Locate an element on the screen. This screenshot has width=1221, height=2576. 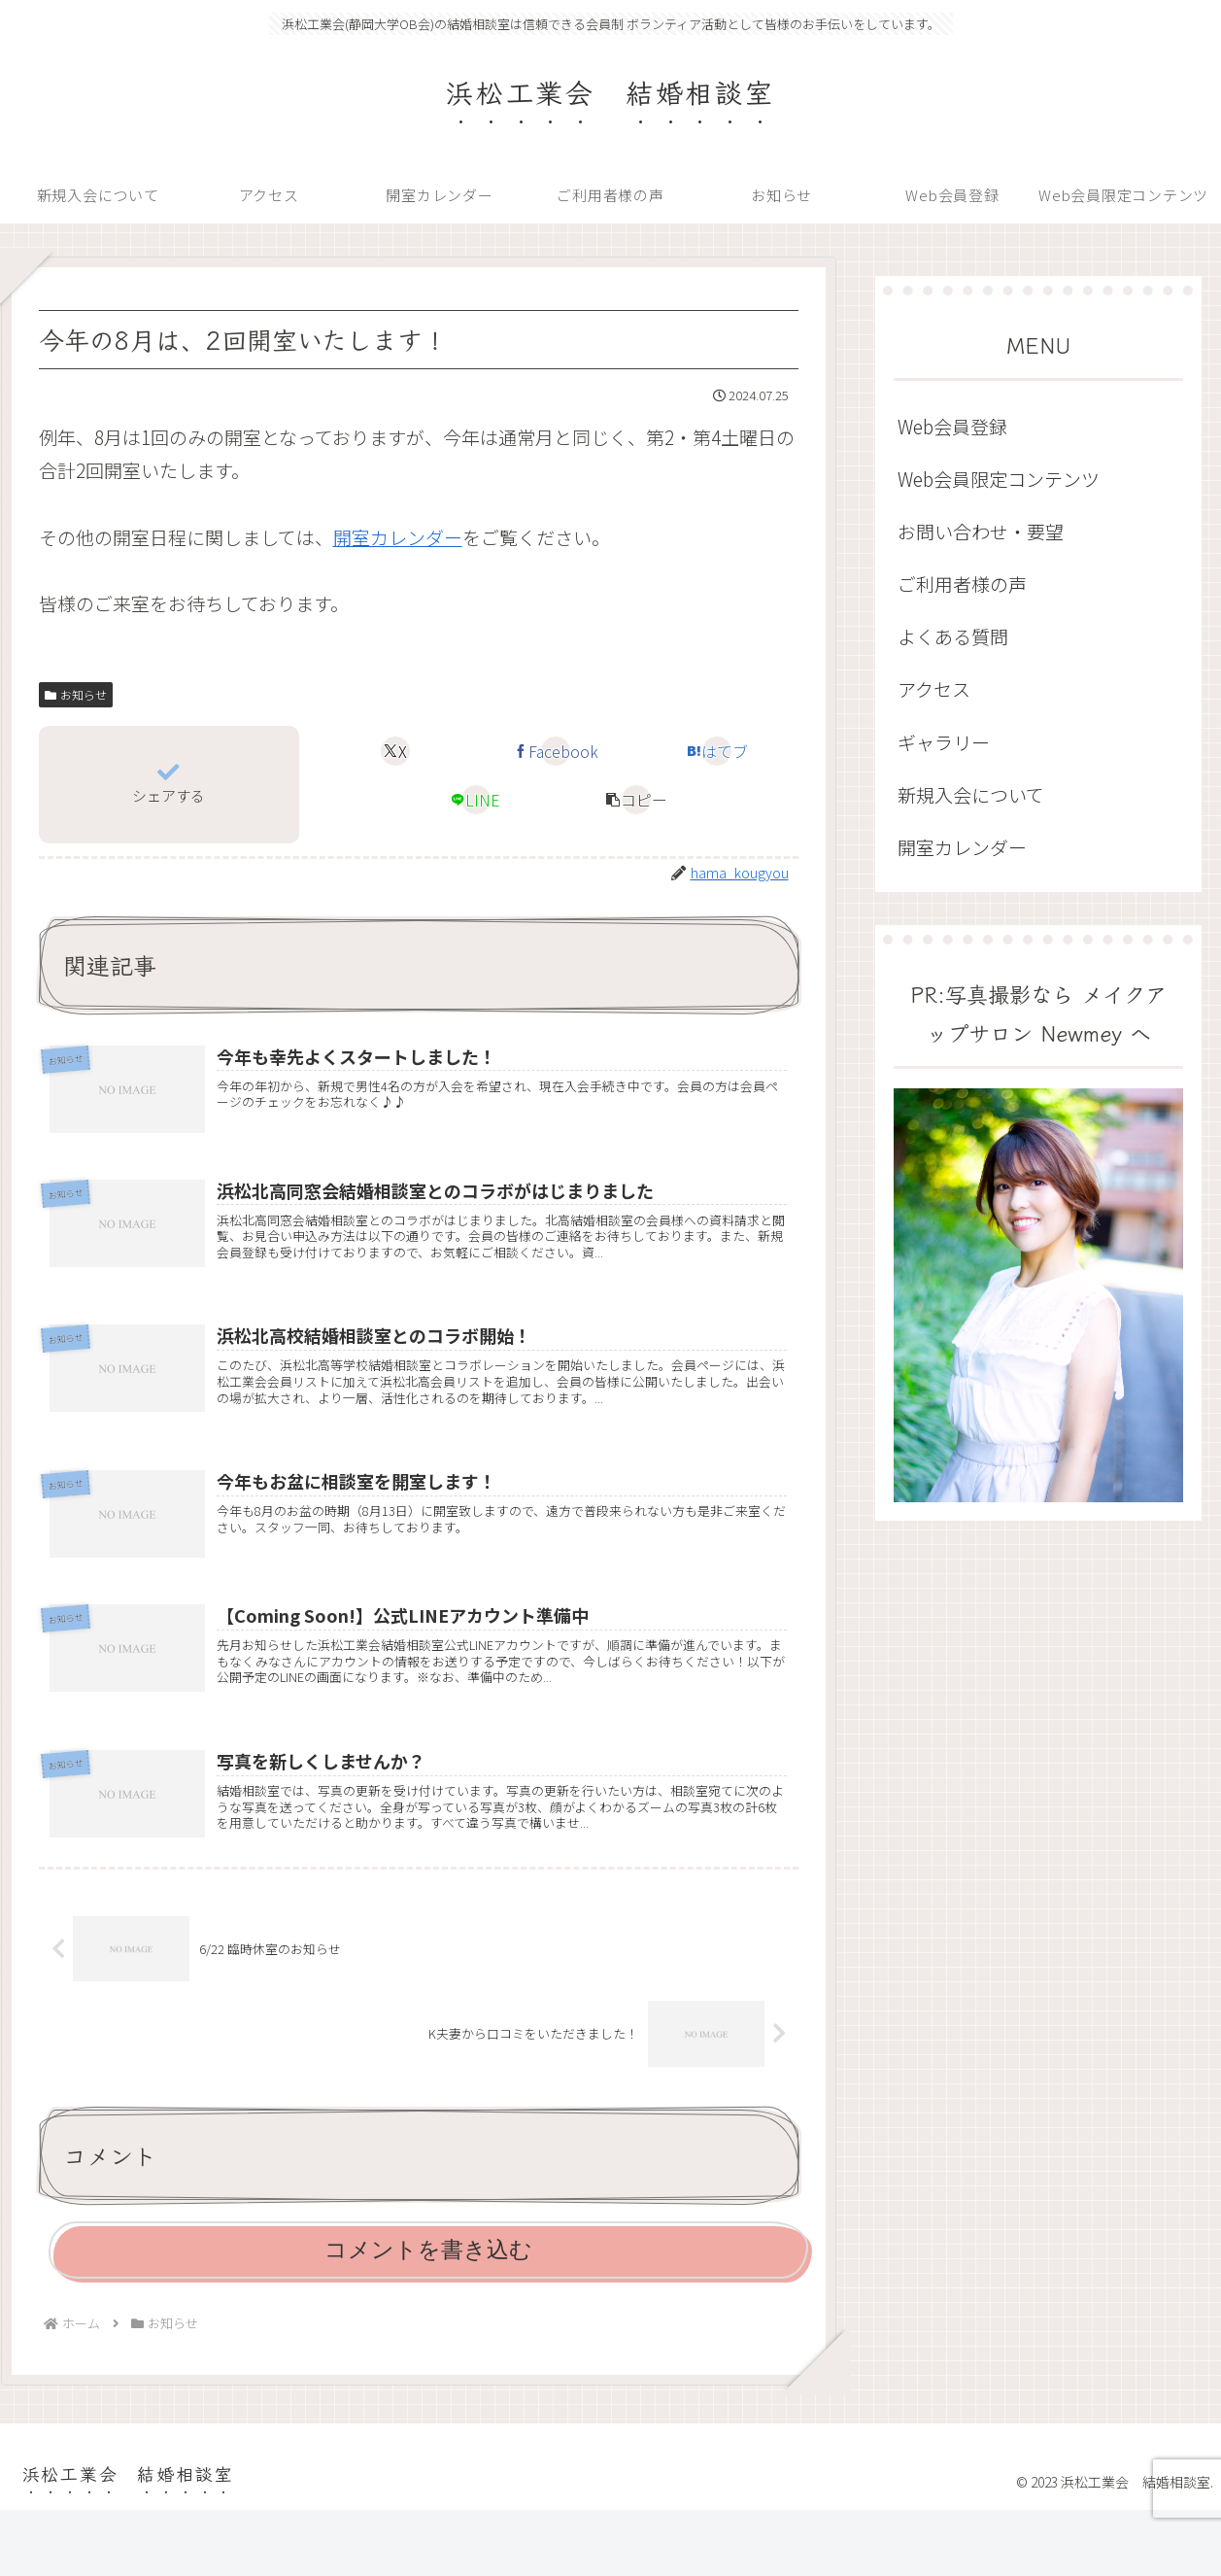
[button] is located at coordinates (636, 799).